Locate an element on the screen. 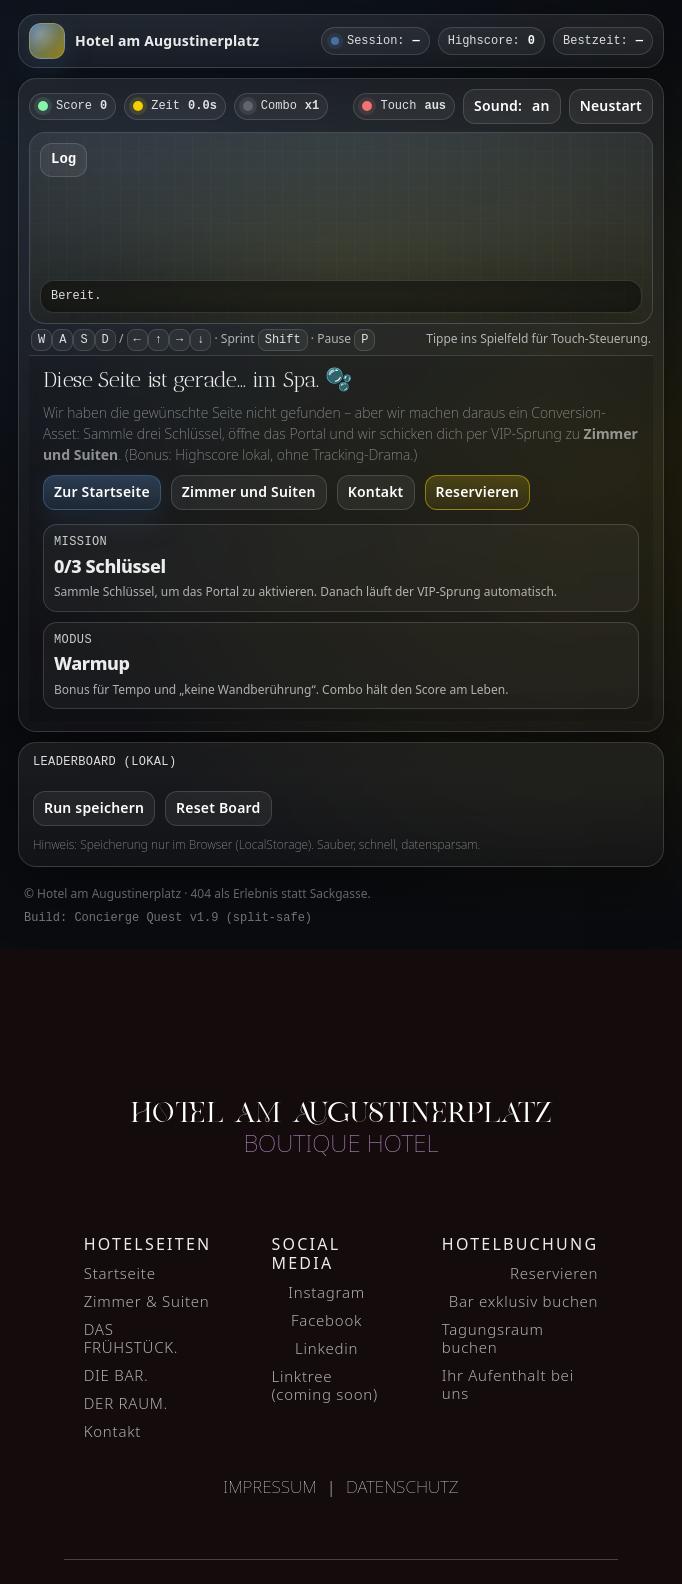 Image resolution: width=682 pixels, height=1584 pixels. Neustart is located at coordinates (611, 105).